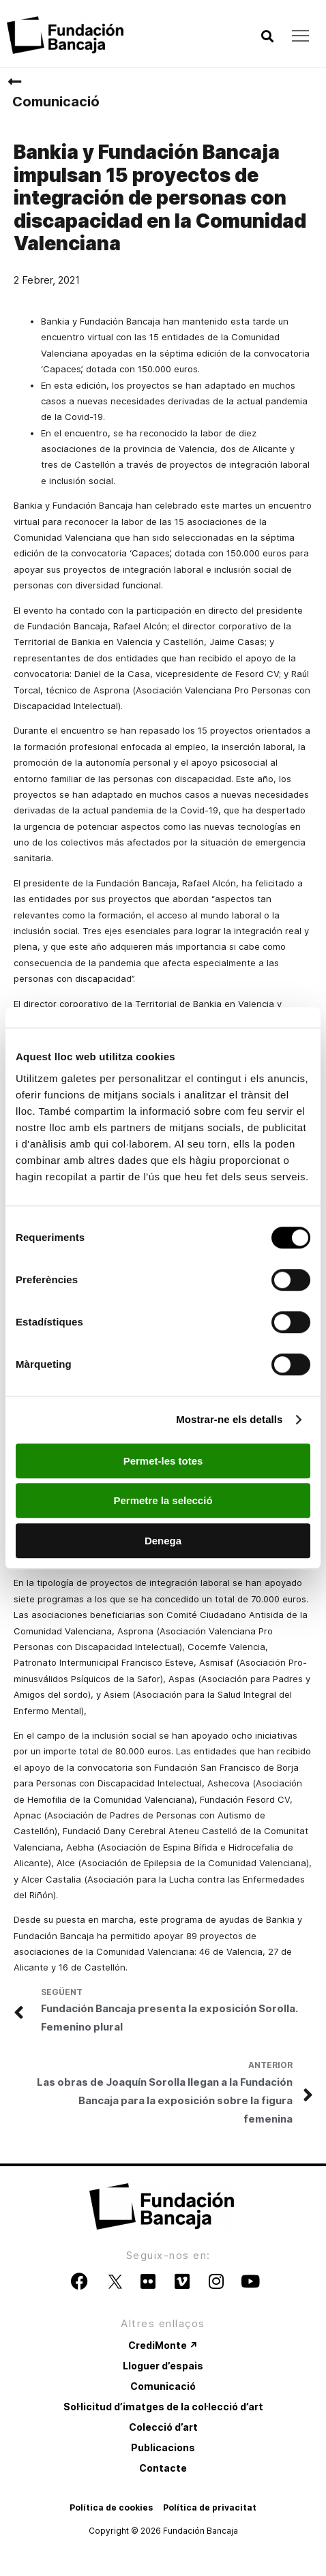  I want to click on Mostrar-ne els detalls, so click(229, 1419).